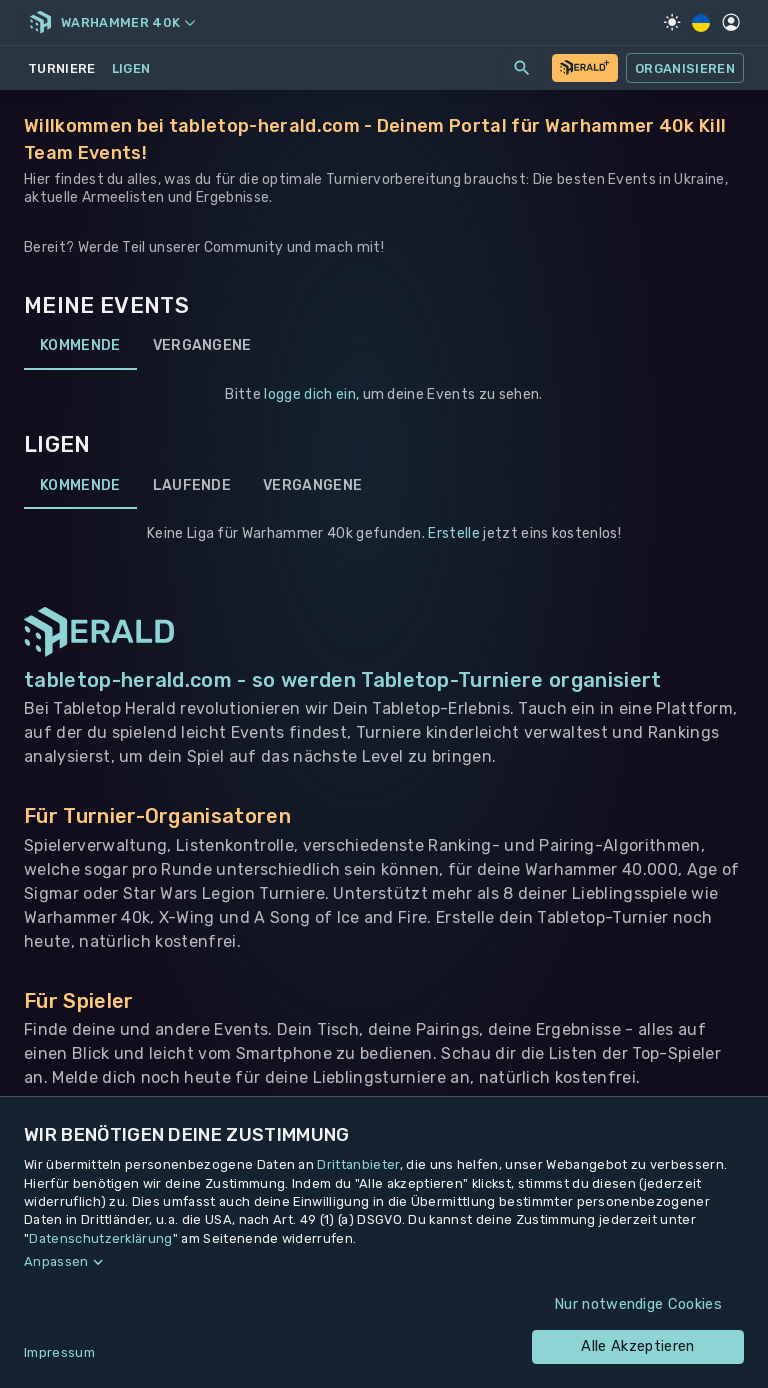 This screenshot has height=1388, width=768. I want to click on Warhammer 40k, so click(128, 22).